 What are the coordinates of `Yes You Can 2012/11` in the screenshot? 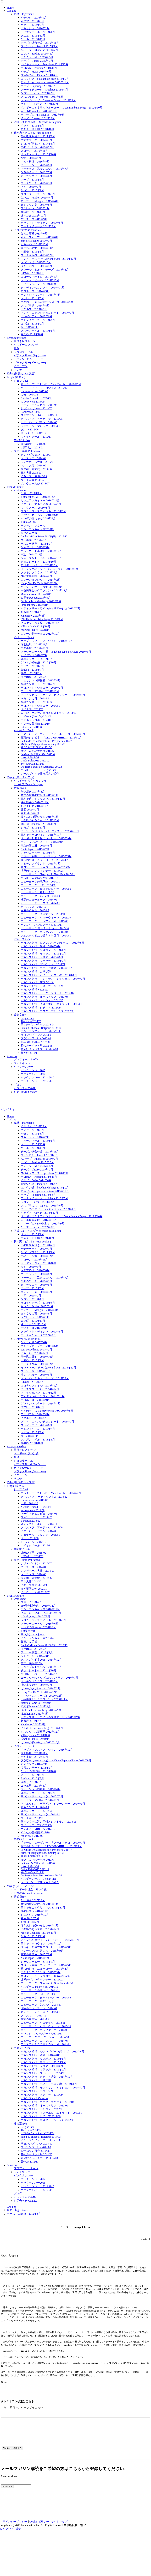 It's located at (32, 763).